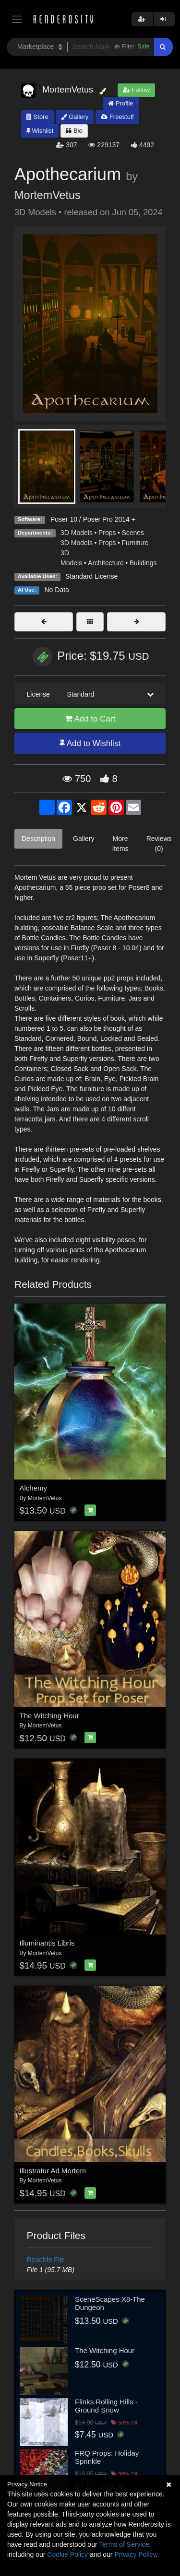 The image size is (180, 2576). I want to click on Bio, so click(74, 130).